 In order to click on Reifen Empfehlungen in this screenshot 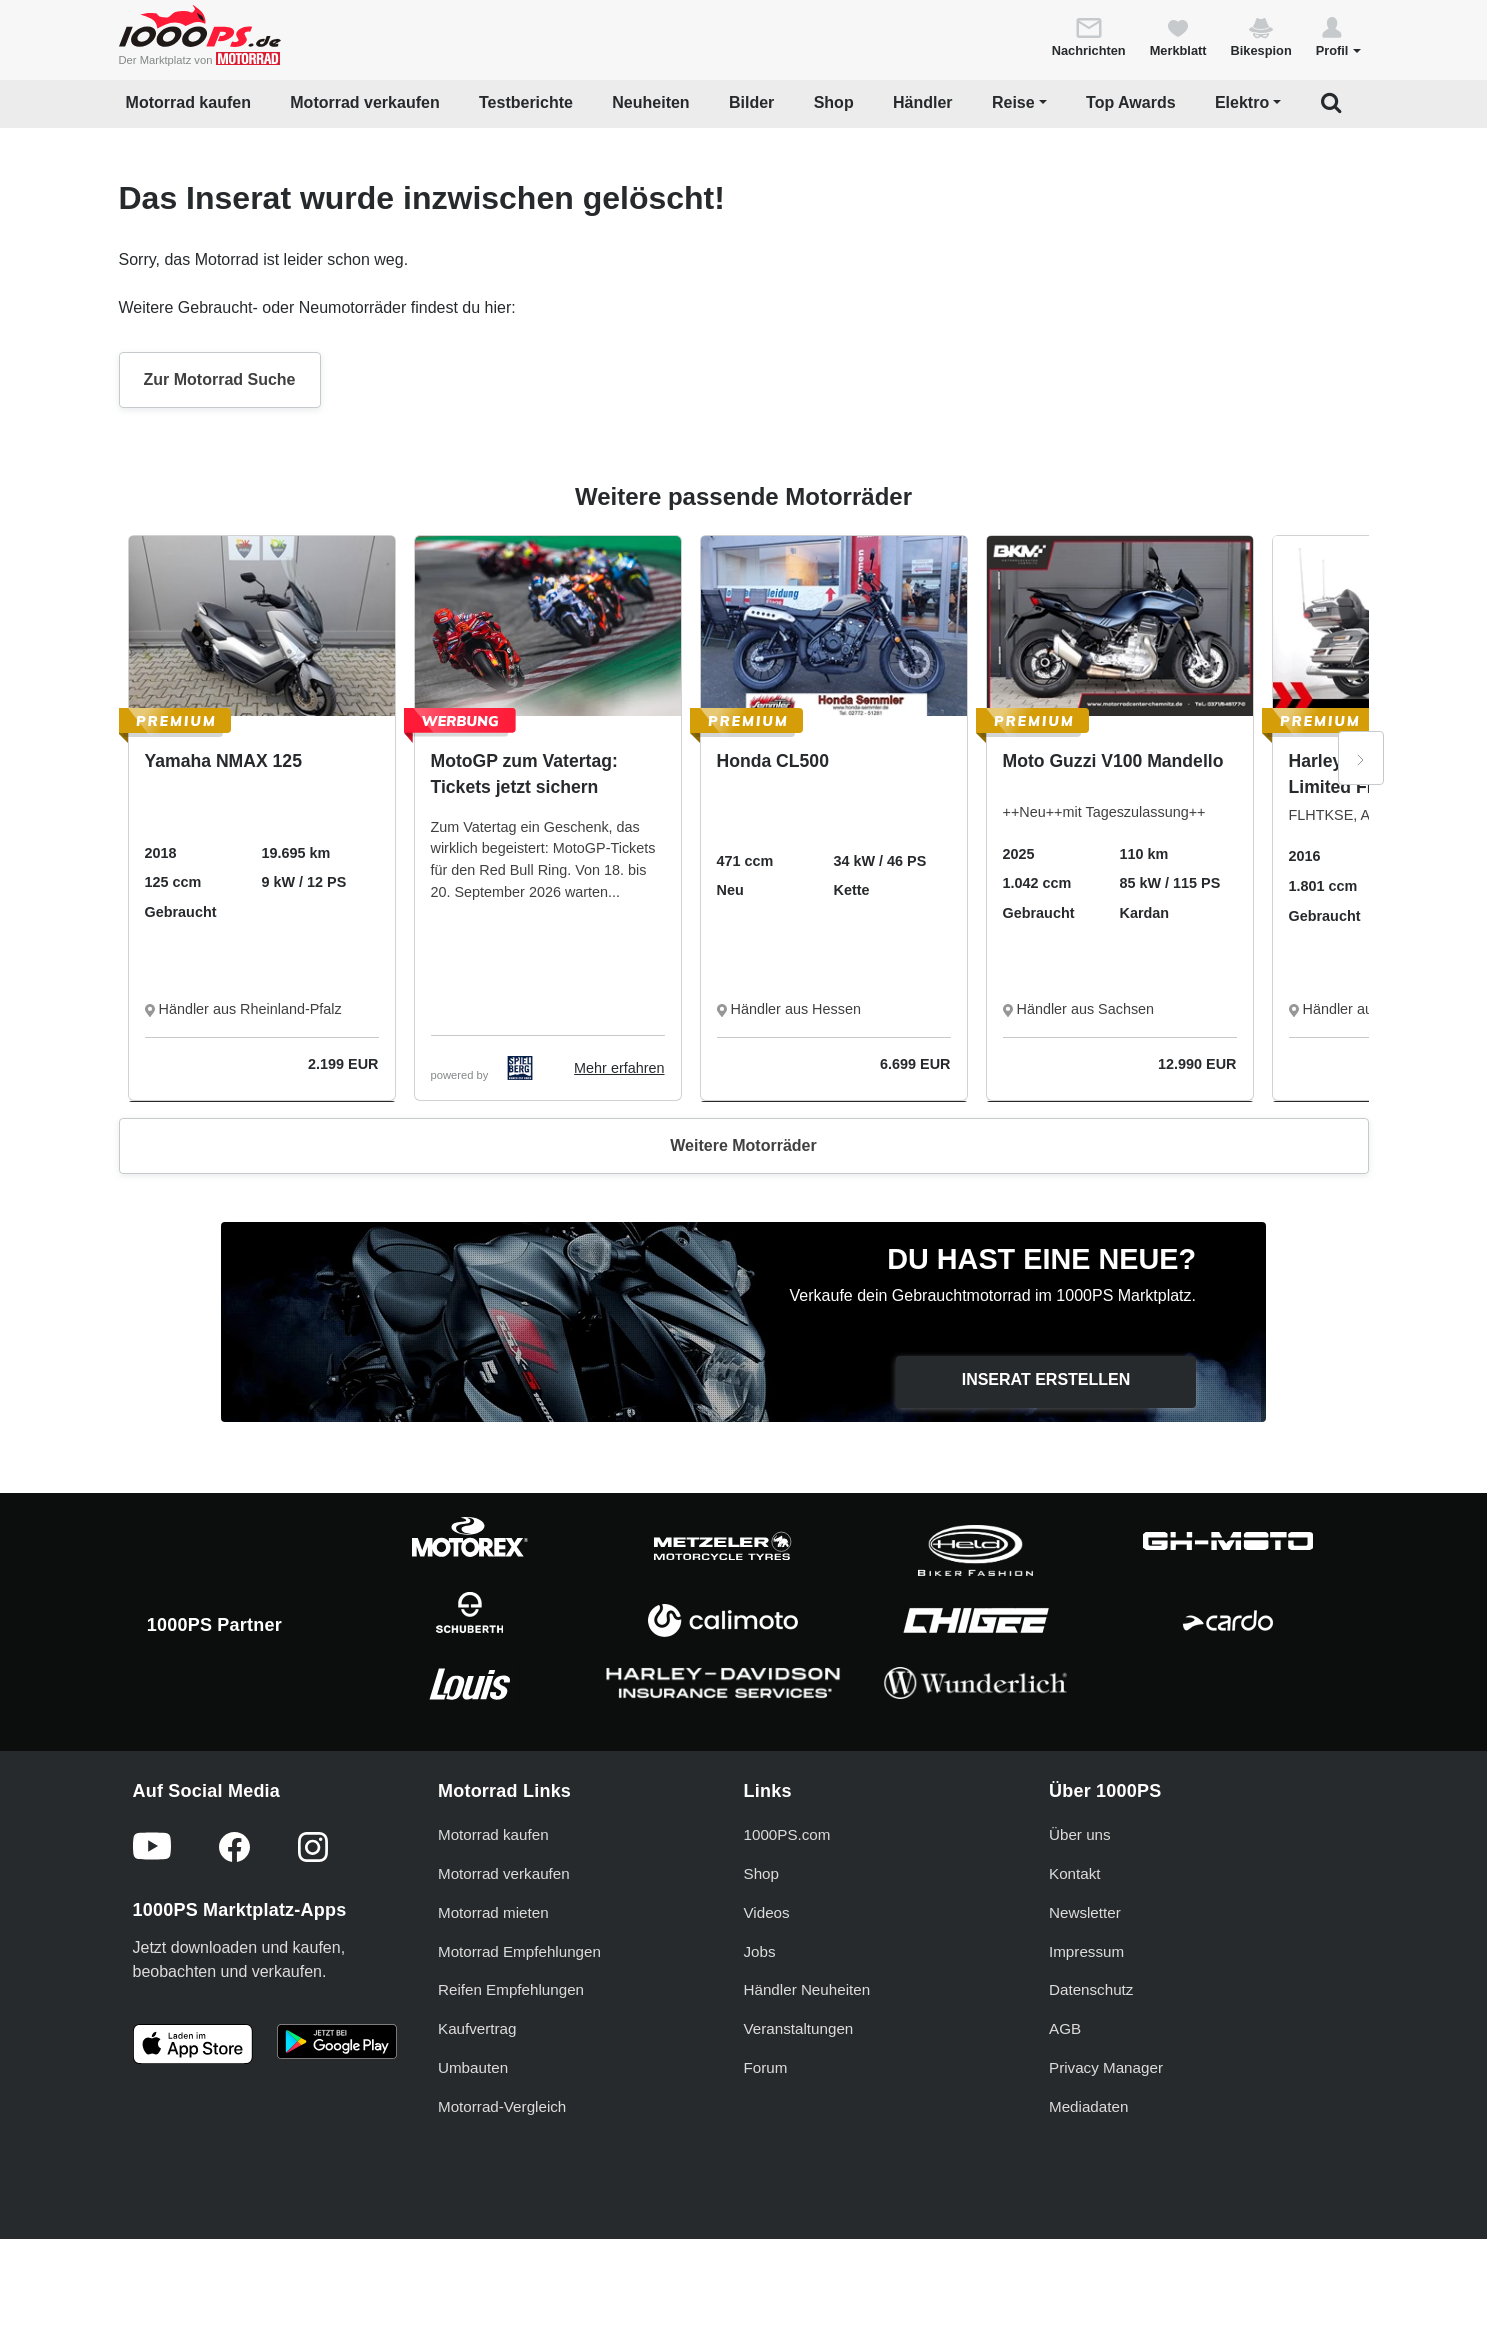, I will do `click(511, 1989)`.